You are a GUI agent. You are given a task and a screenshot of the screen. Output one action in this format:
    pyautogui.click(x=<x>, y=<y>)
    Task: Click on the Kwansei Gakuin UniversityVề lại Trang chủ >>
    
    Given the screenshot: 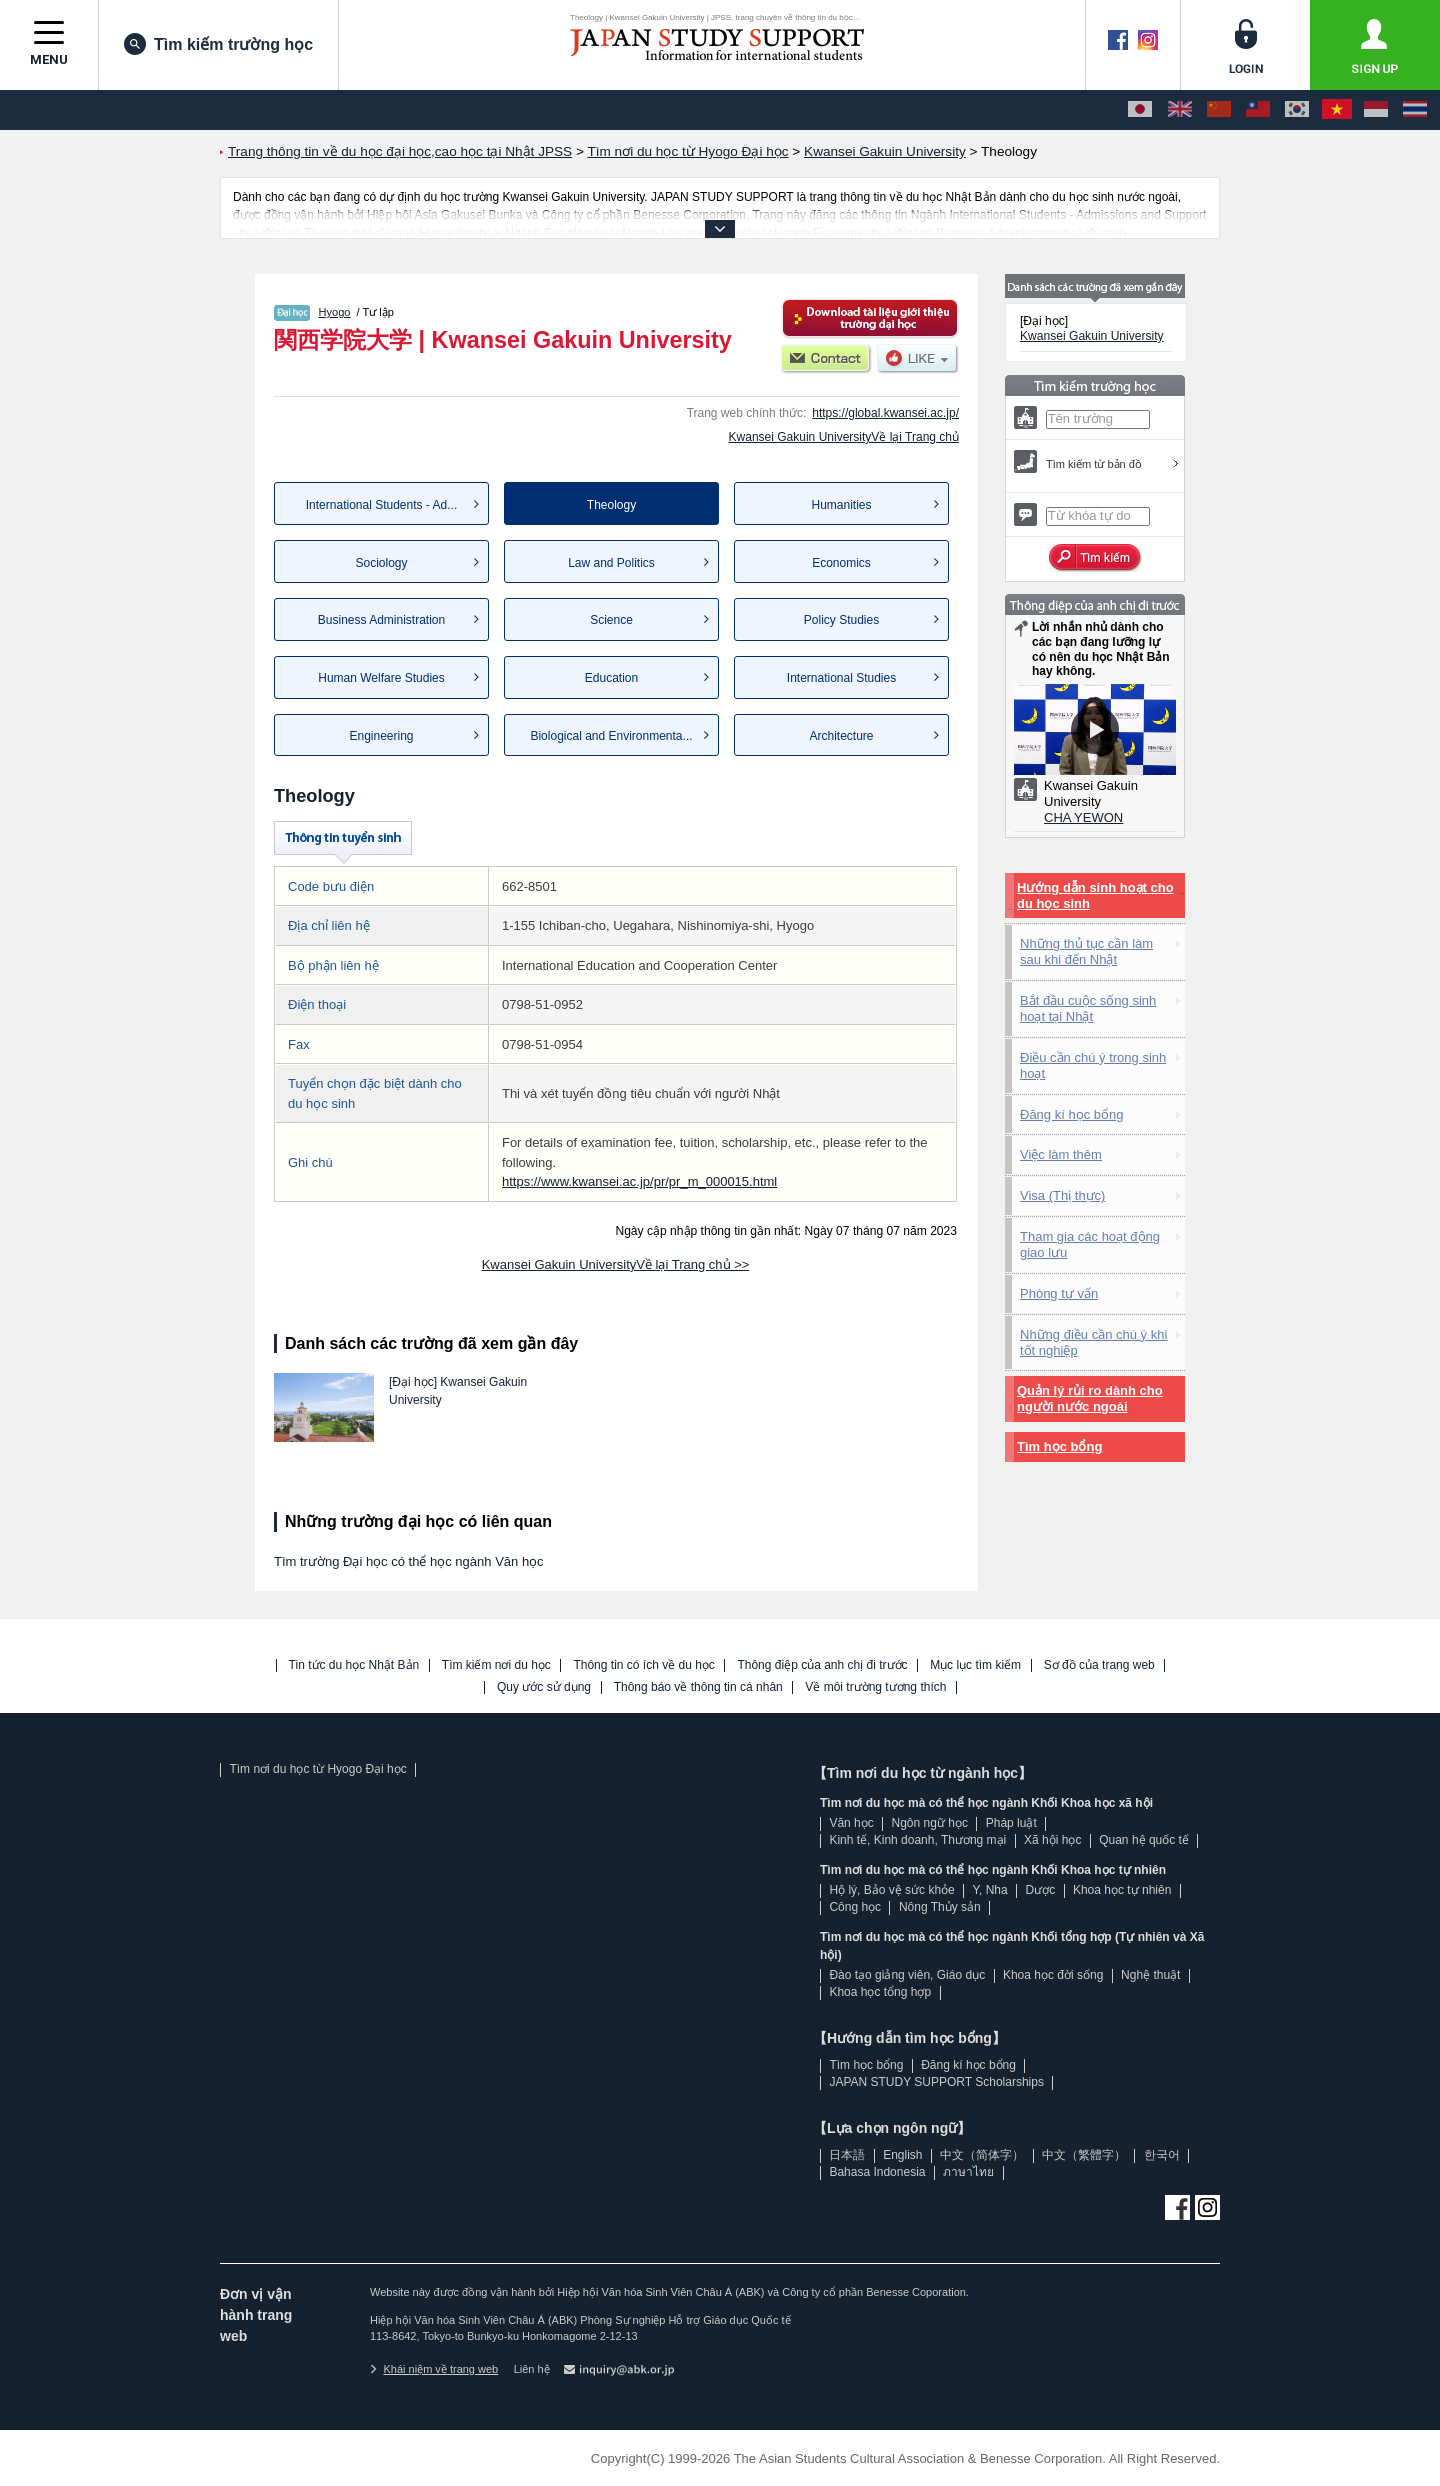 What is the action you would take?
    pyautogui.click(x=616, y=1264)
    